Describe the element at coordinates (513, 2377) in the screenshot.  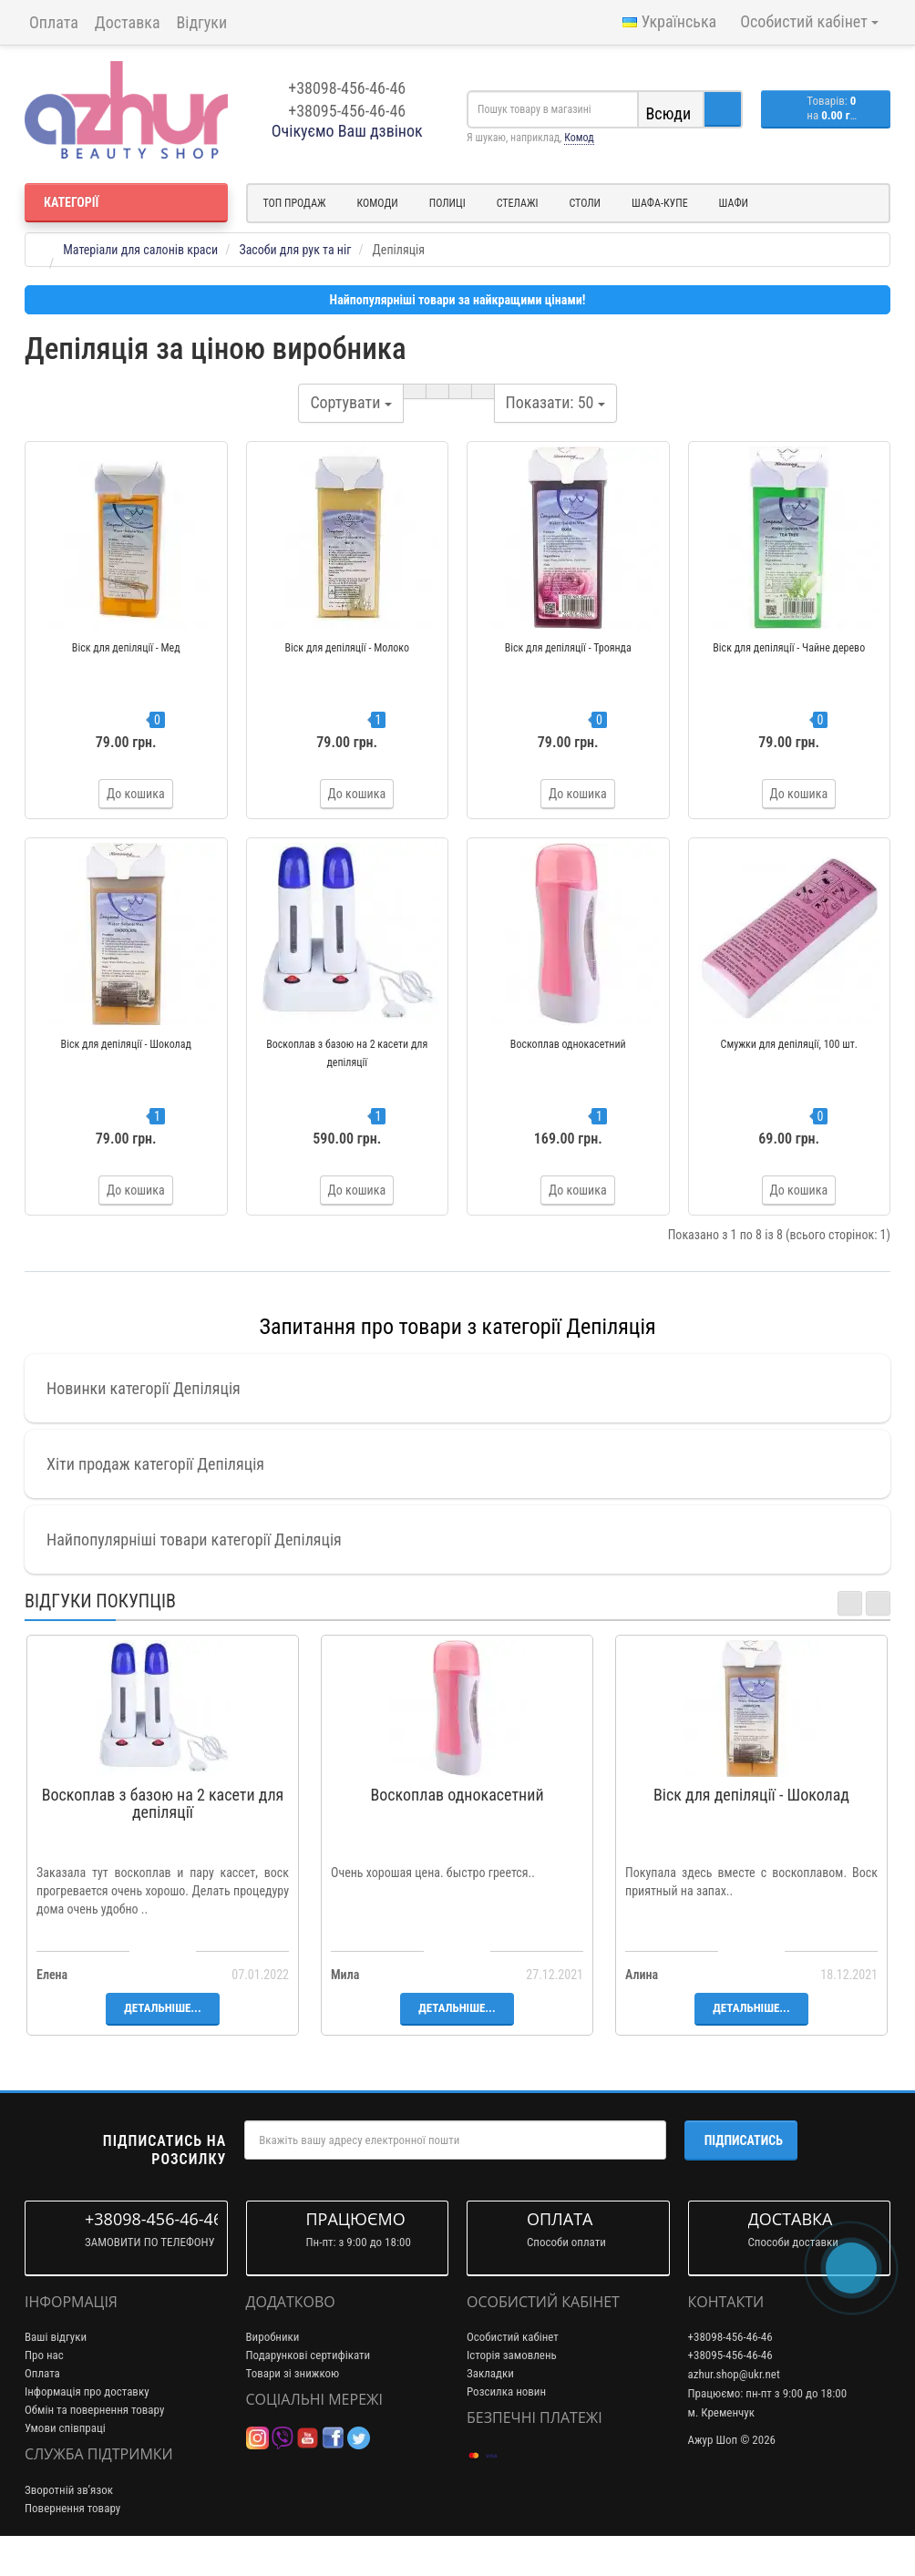
I see `Особистий кабінет` at that location.